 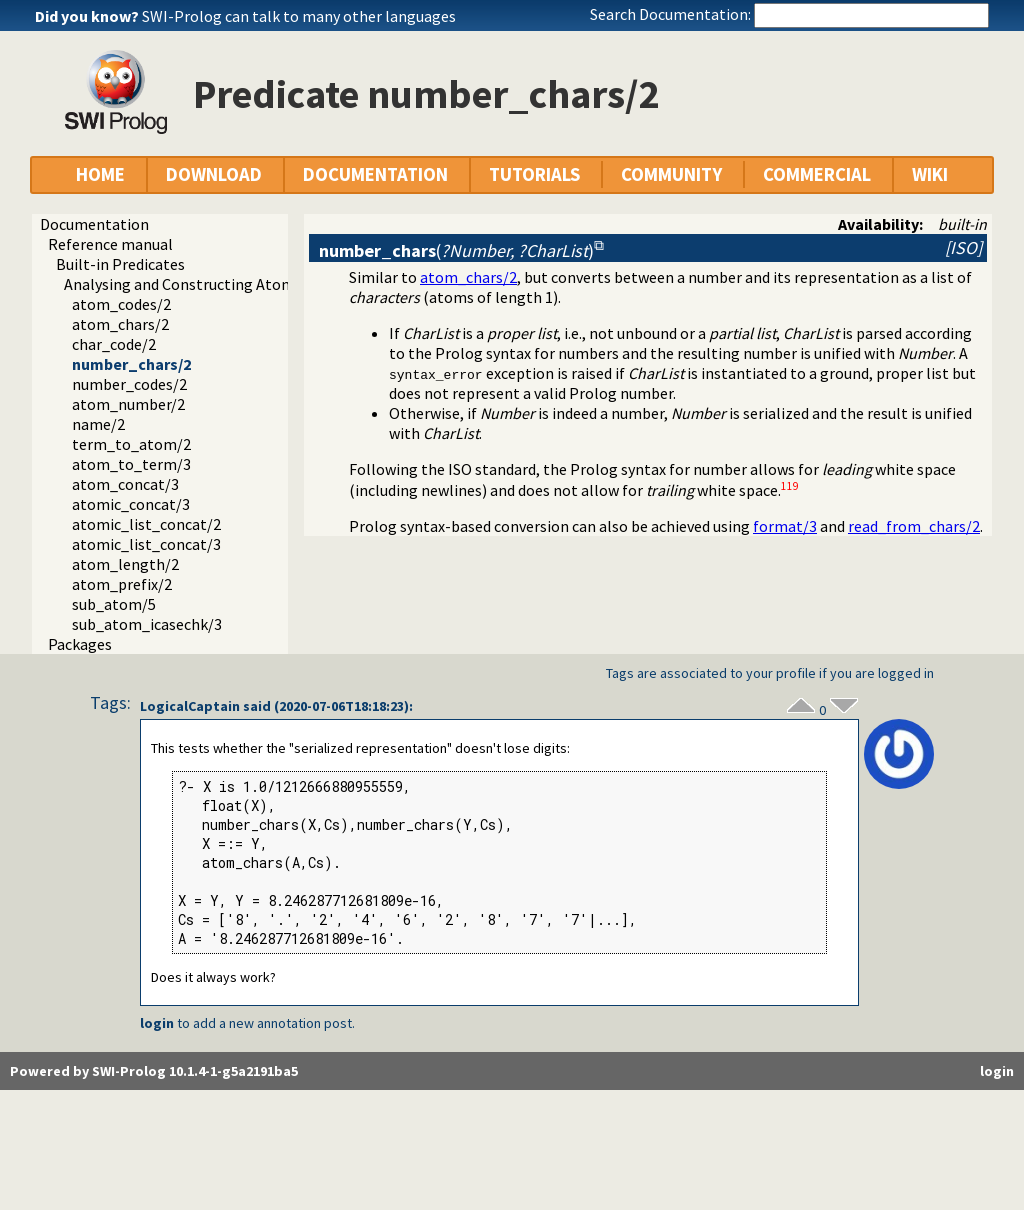 I want to click on COMMERCIAL, so click(x=817, y=174).